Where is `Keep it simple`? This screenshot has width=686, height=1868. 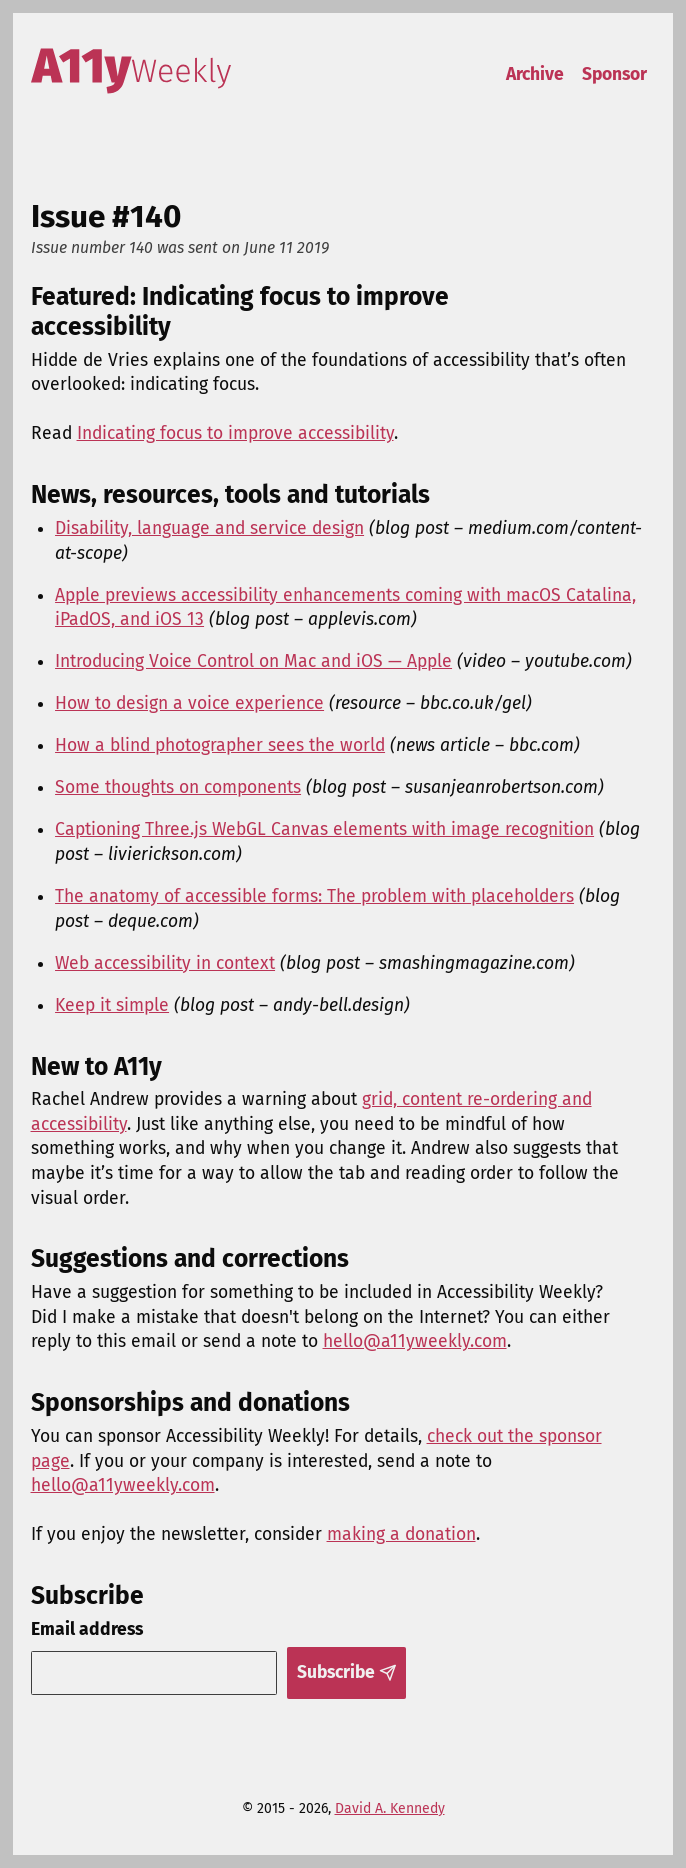
Keep it simple is located at coordinates (112, 1005).